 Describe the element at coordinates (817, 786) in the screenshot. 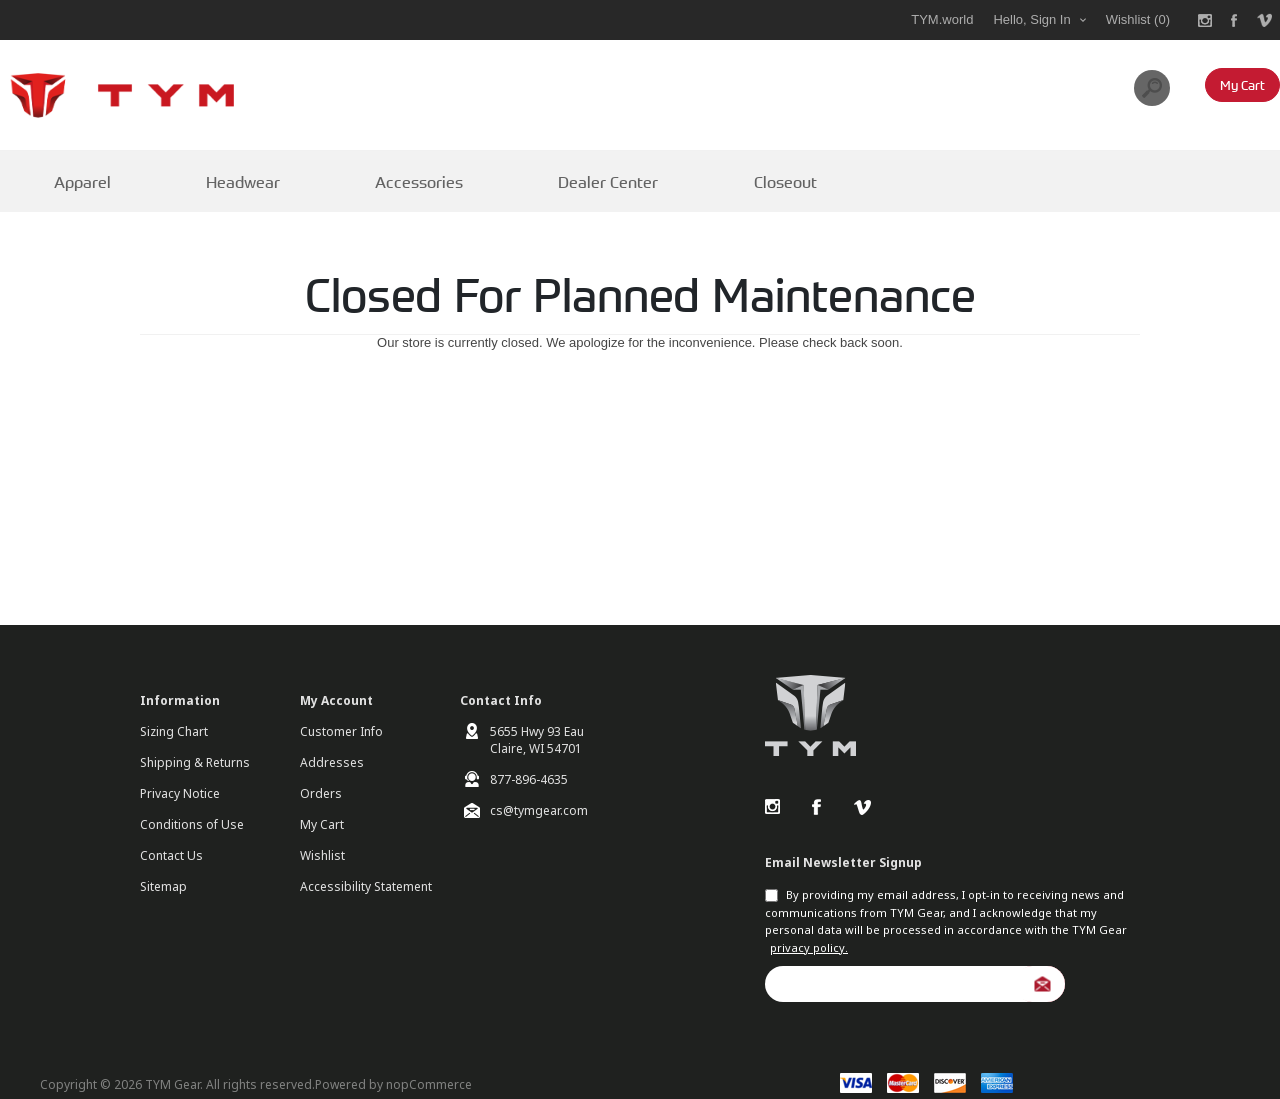

I see `Facebook` at that location.